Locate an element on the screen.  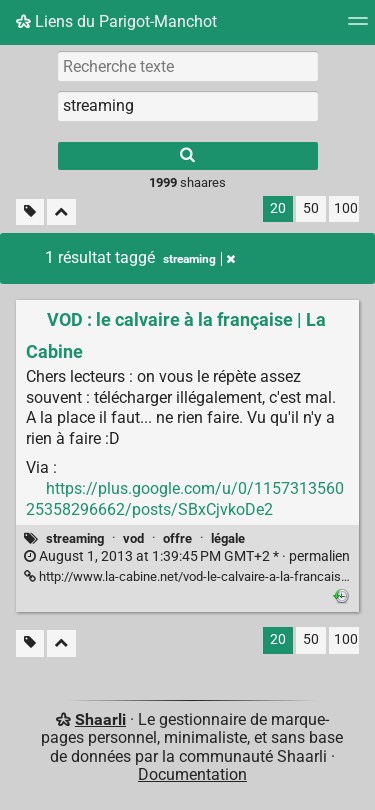
[Rechercher] is located at coordinates (188, 156).